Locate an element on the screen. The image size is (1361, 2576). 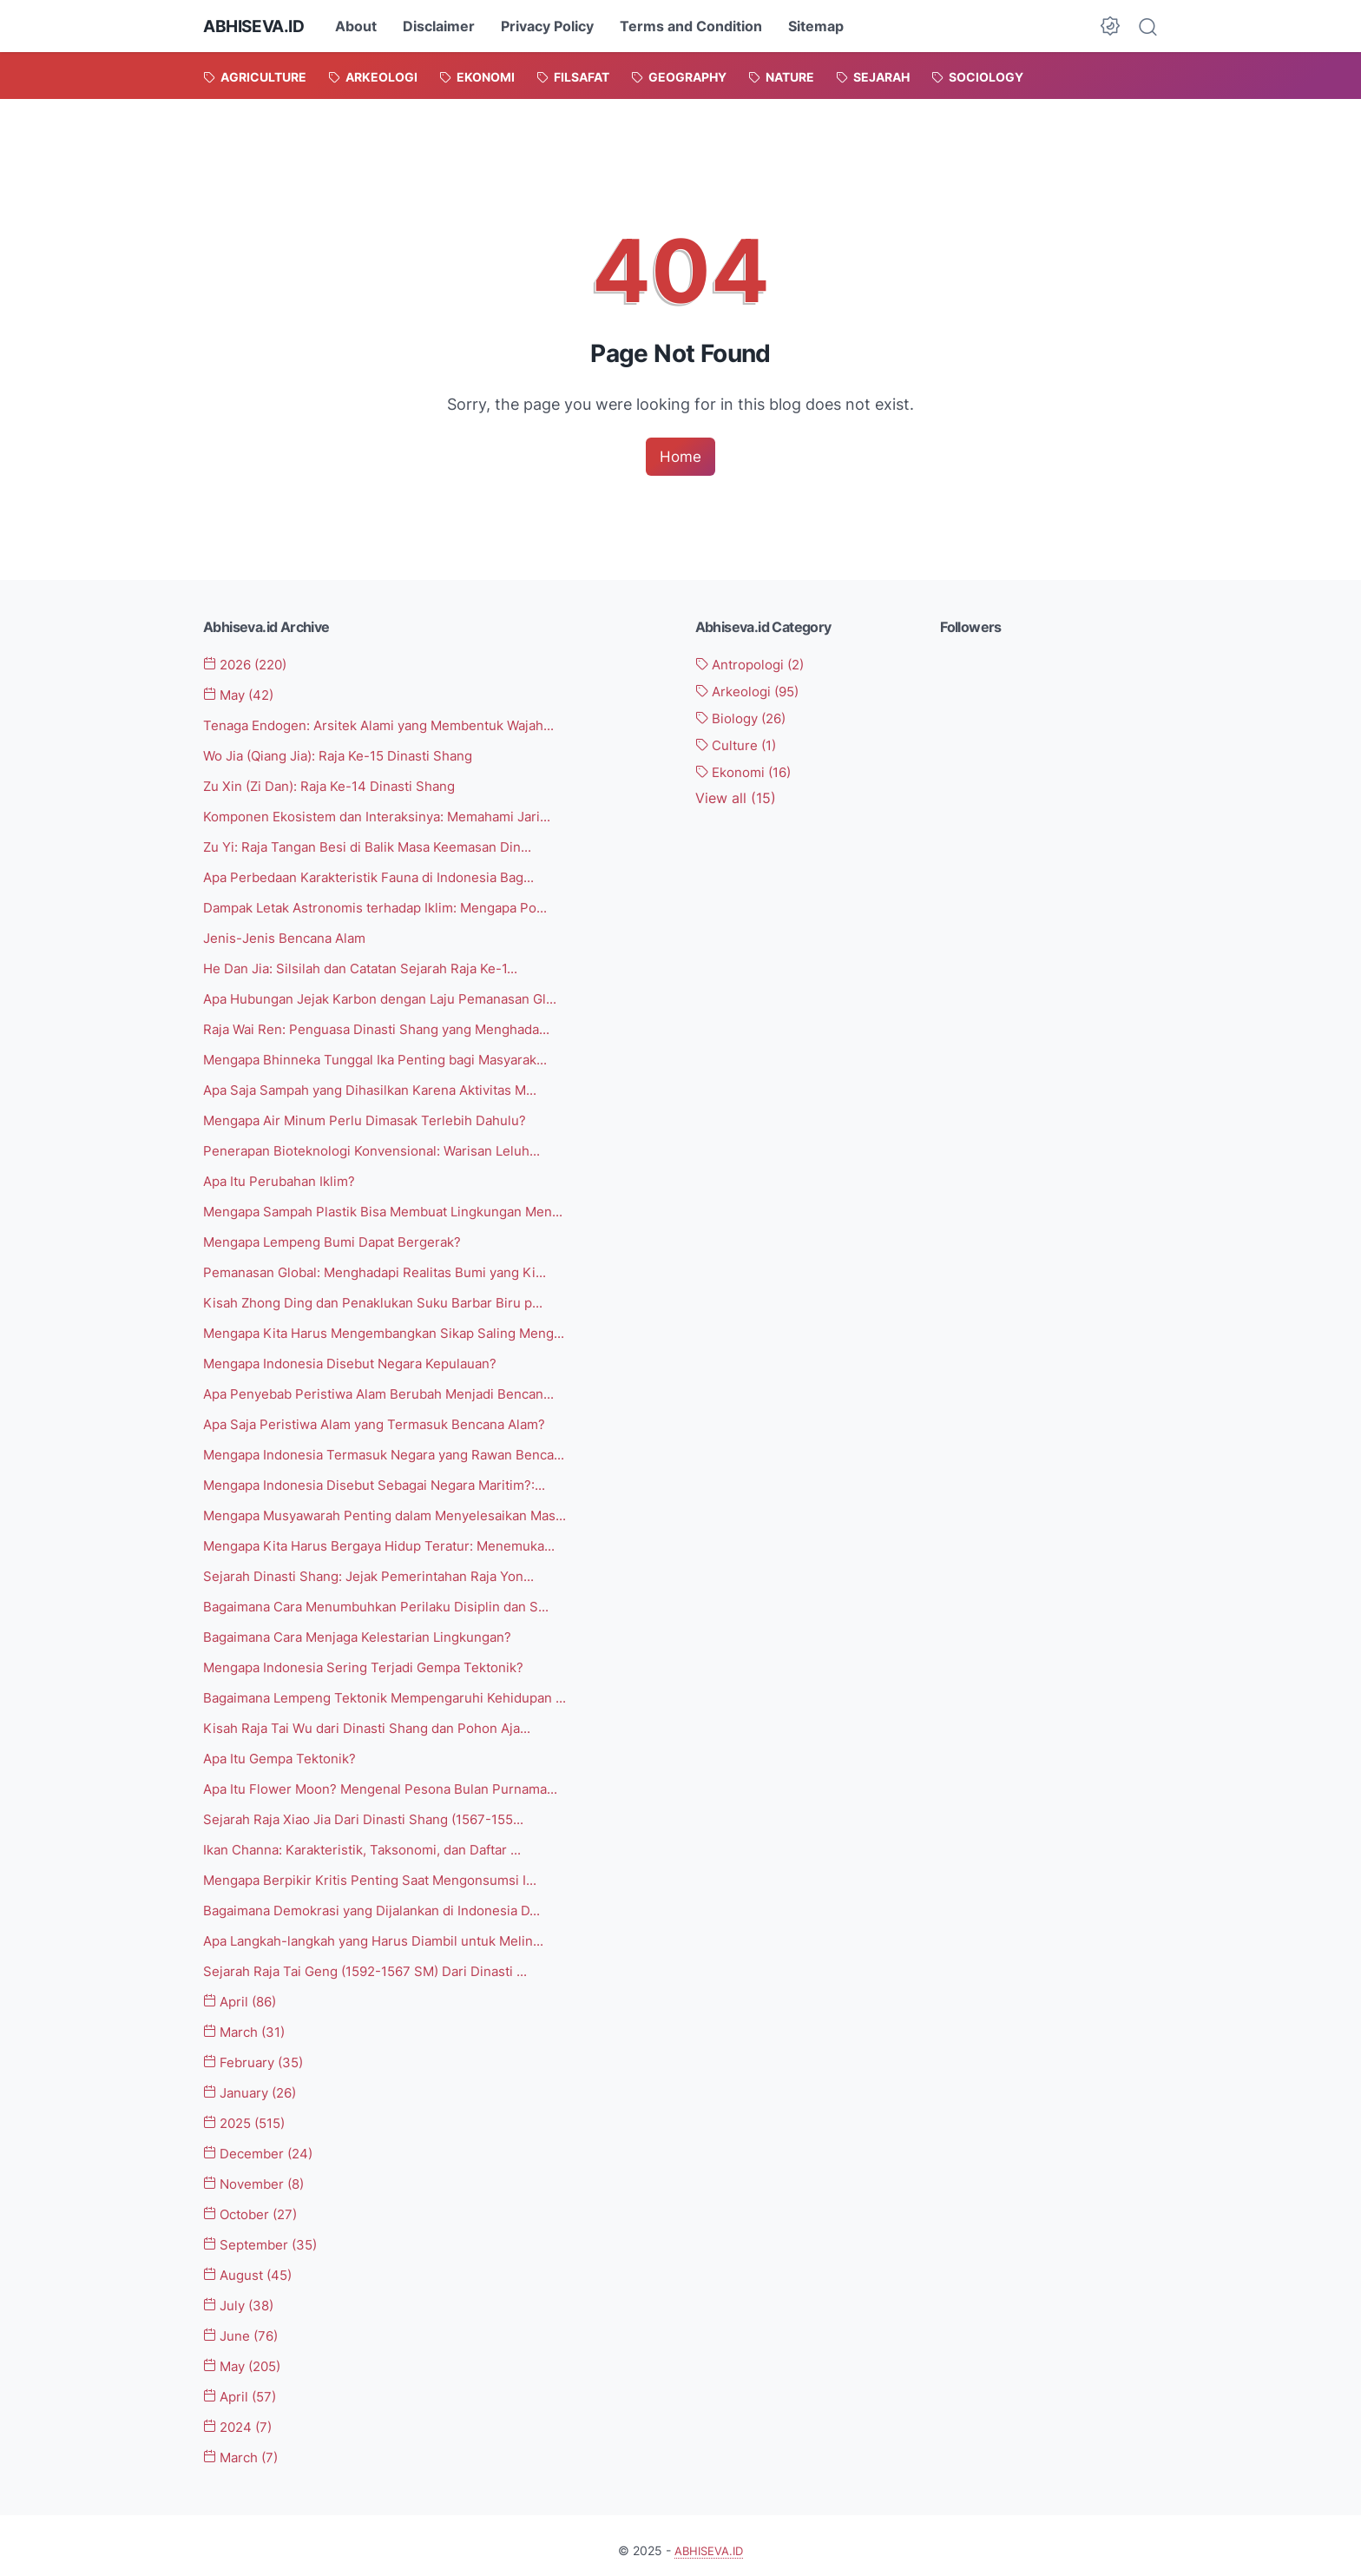
Mengapa Lempeng Bumi Dapat Bergerak? is located at coordinates (341, 1239).